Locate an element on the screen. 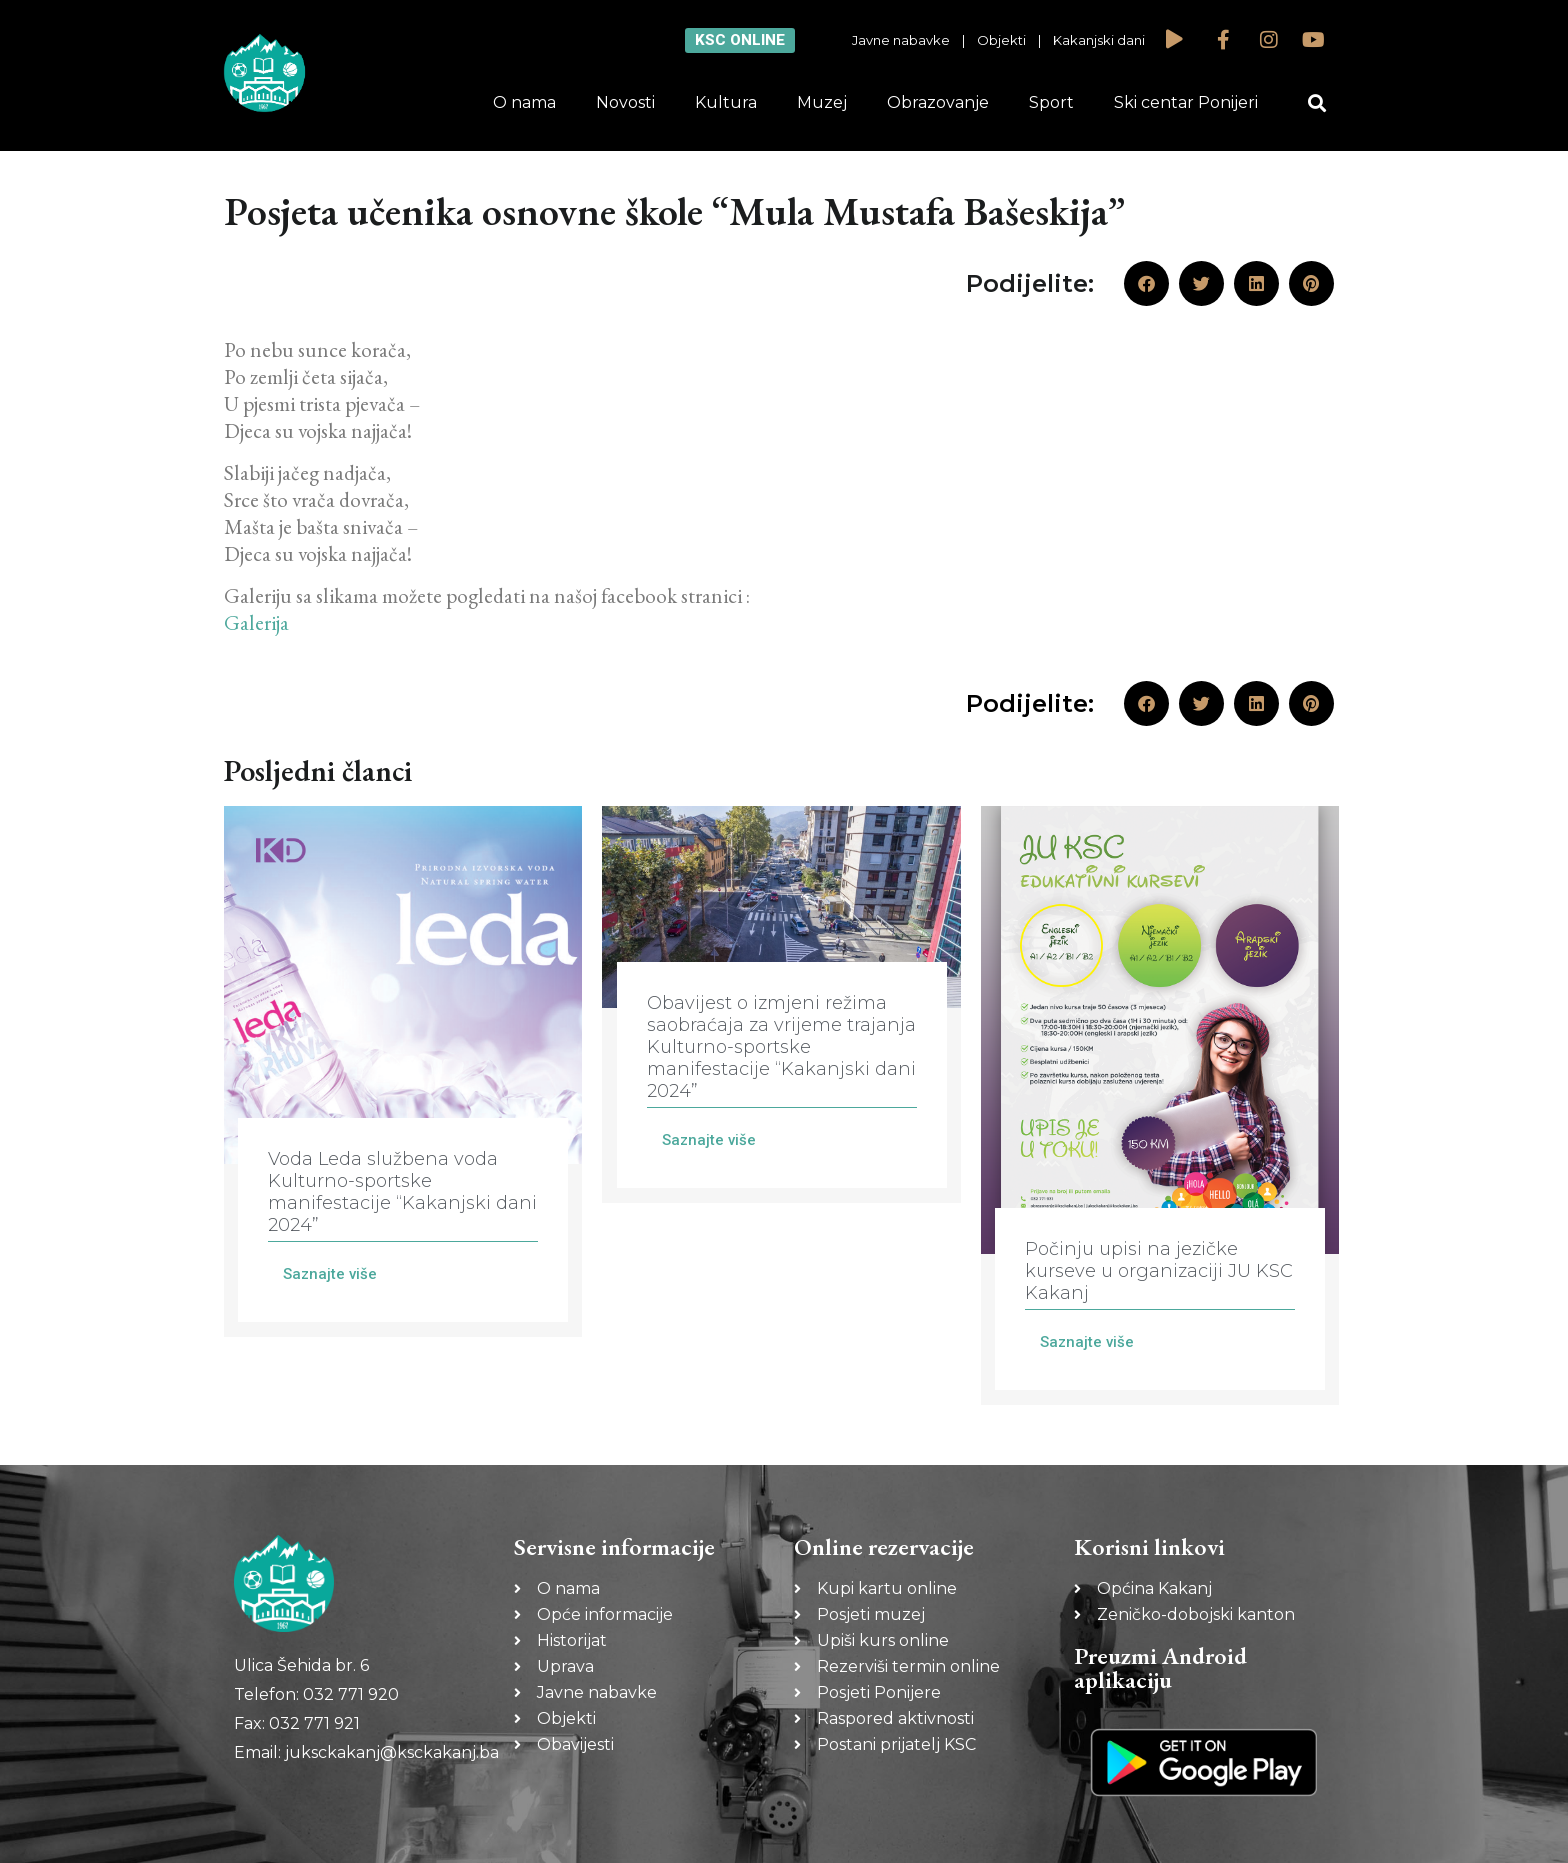 The height and width of the screenshot is (1863, 1568). Kakanjski dani is located at coordinates (1099, 40).